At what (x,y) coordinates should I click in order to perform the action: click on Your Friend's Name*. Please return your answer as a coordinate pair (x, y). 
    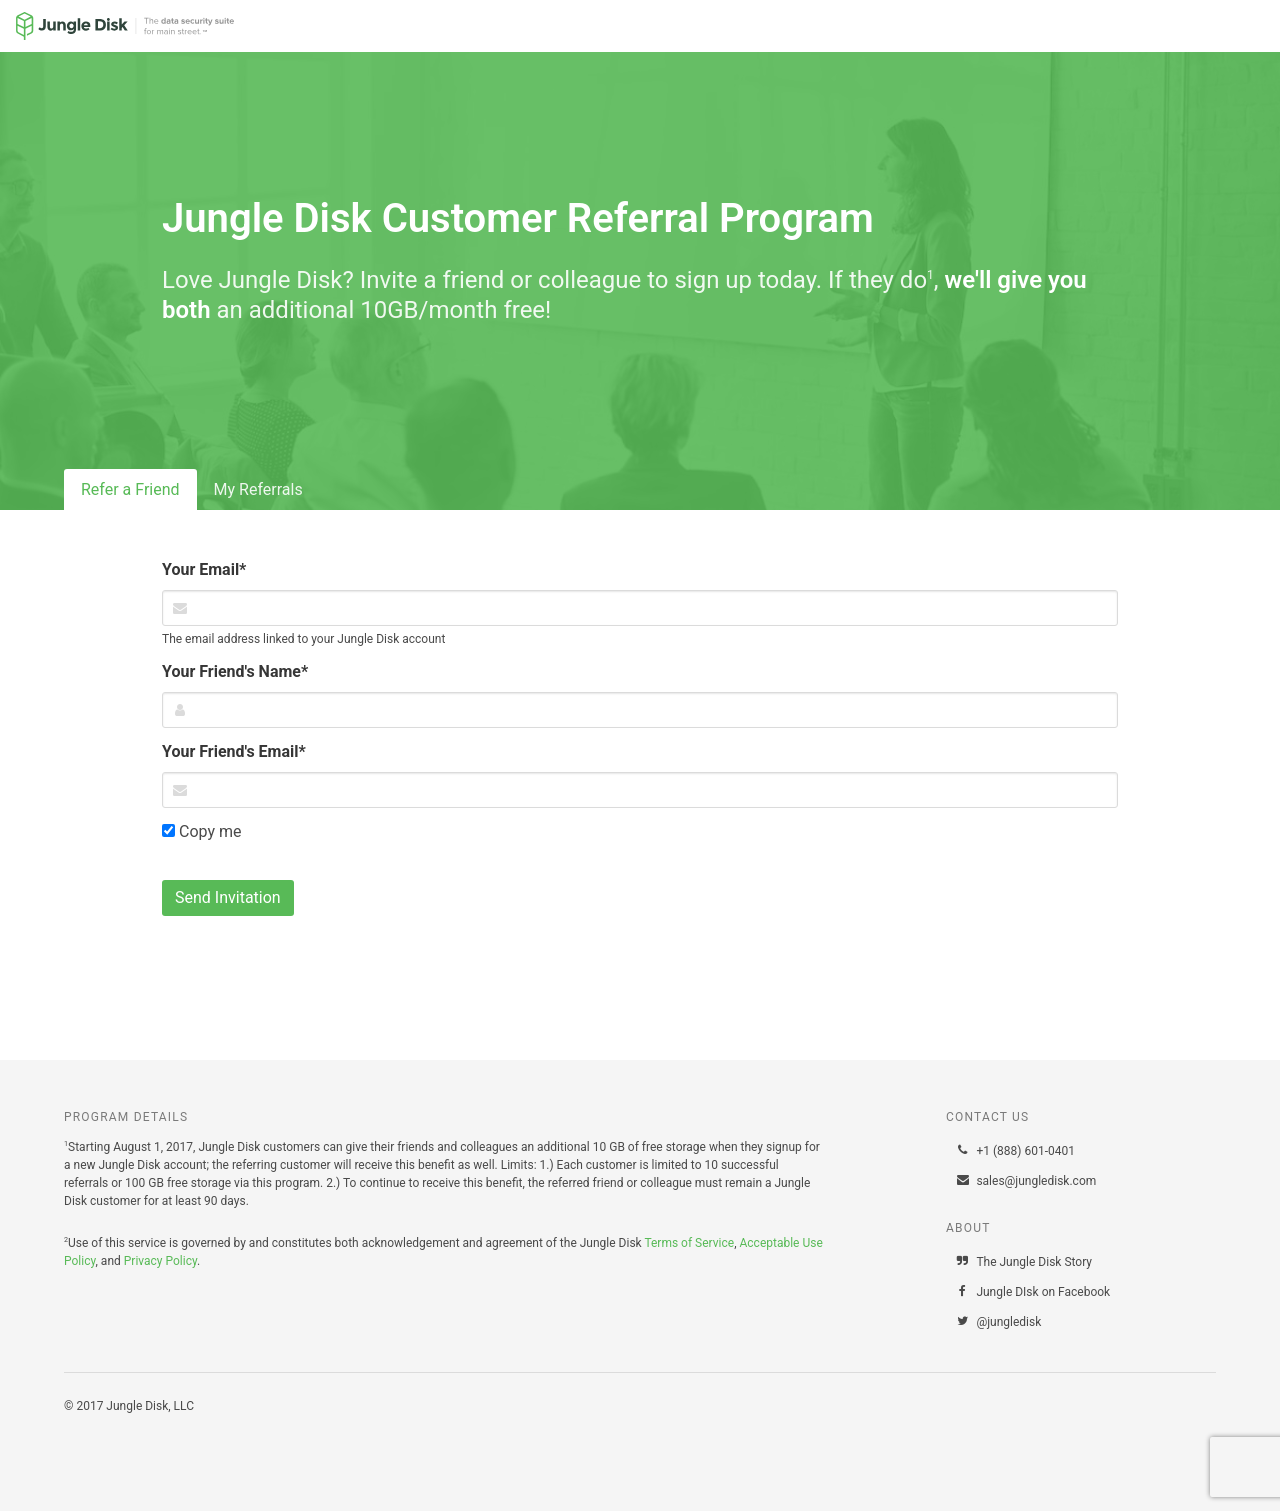
    Looking at the image, I should click on (235, 671).